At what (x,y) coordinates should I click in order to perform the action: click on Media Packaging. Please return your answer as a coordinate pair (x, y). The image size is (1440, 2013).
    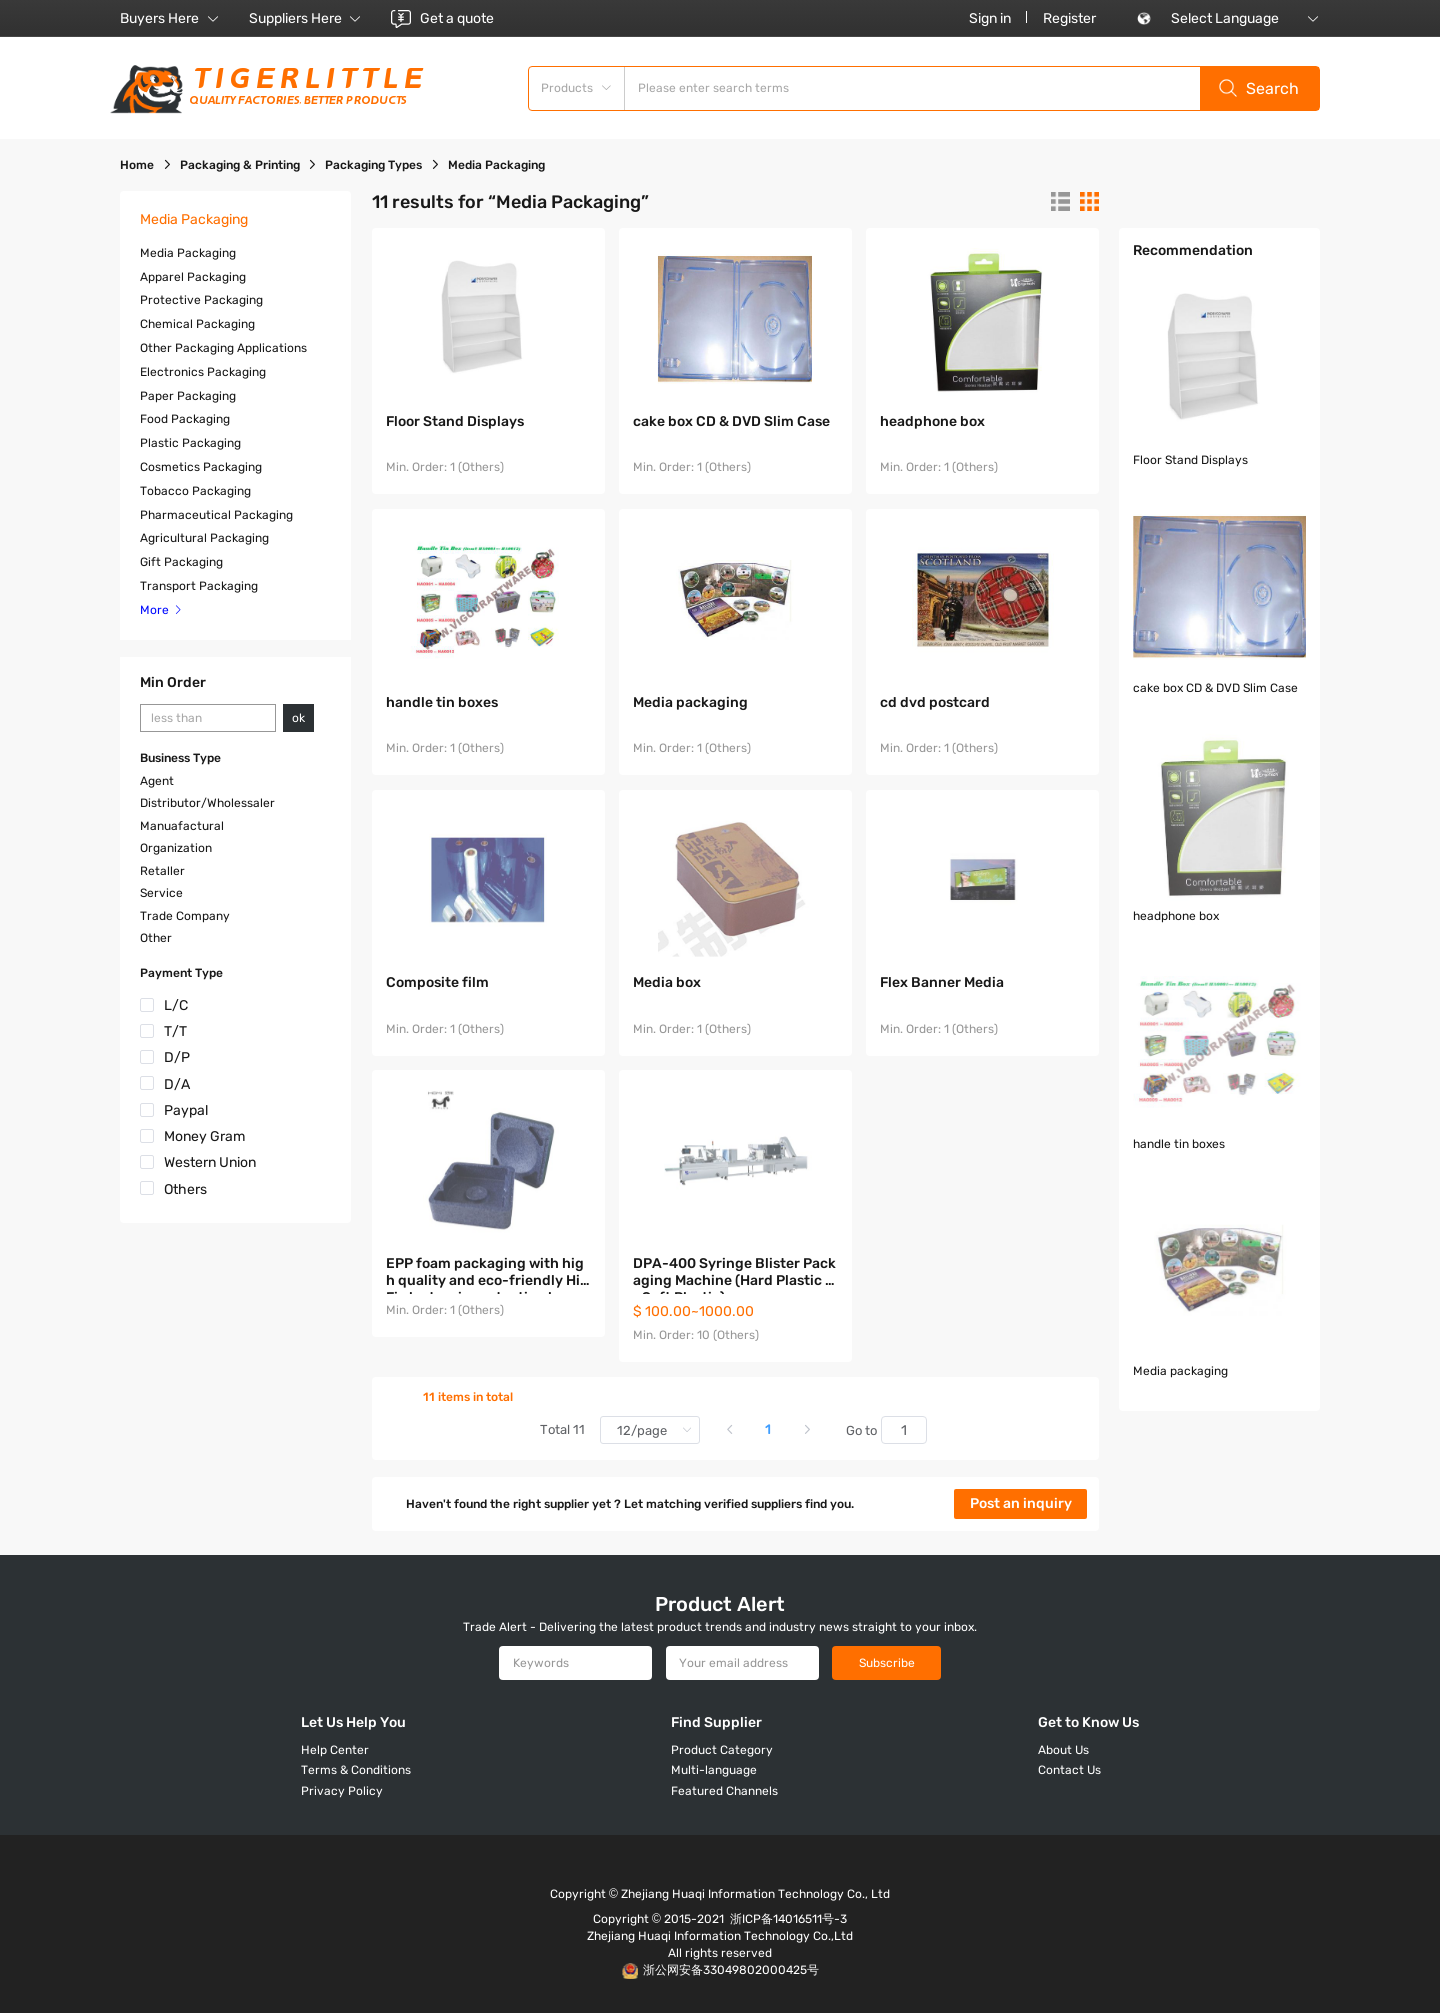
    Looking at the image, I should click on (188, 253).